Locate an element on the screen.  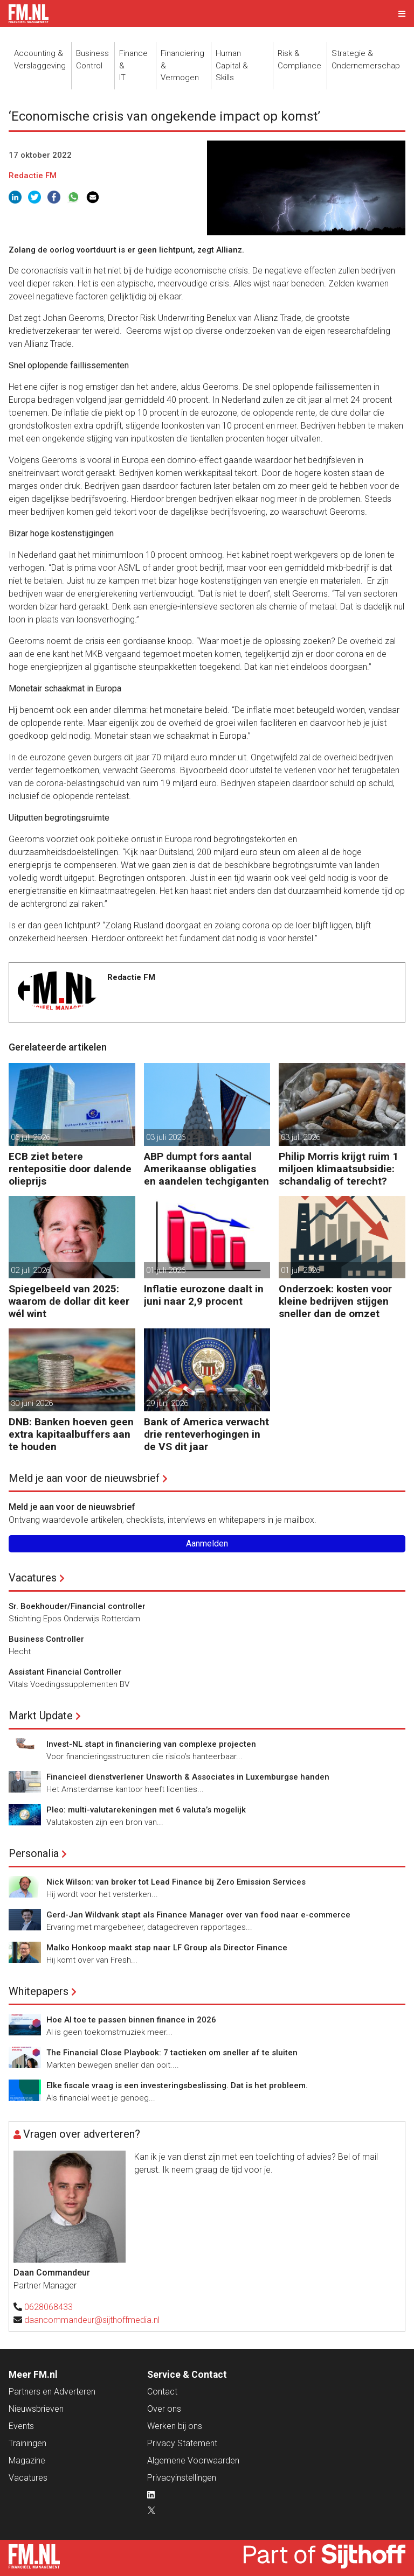
Onderzoek: kosten voor kleine bedrijven stijgen sneller dan de omzet is located at coordinates (335, 1301).